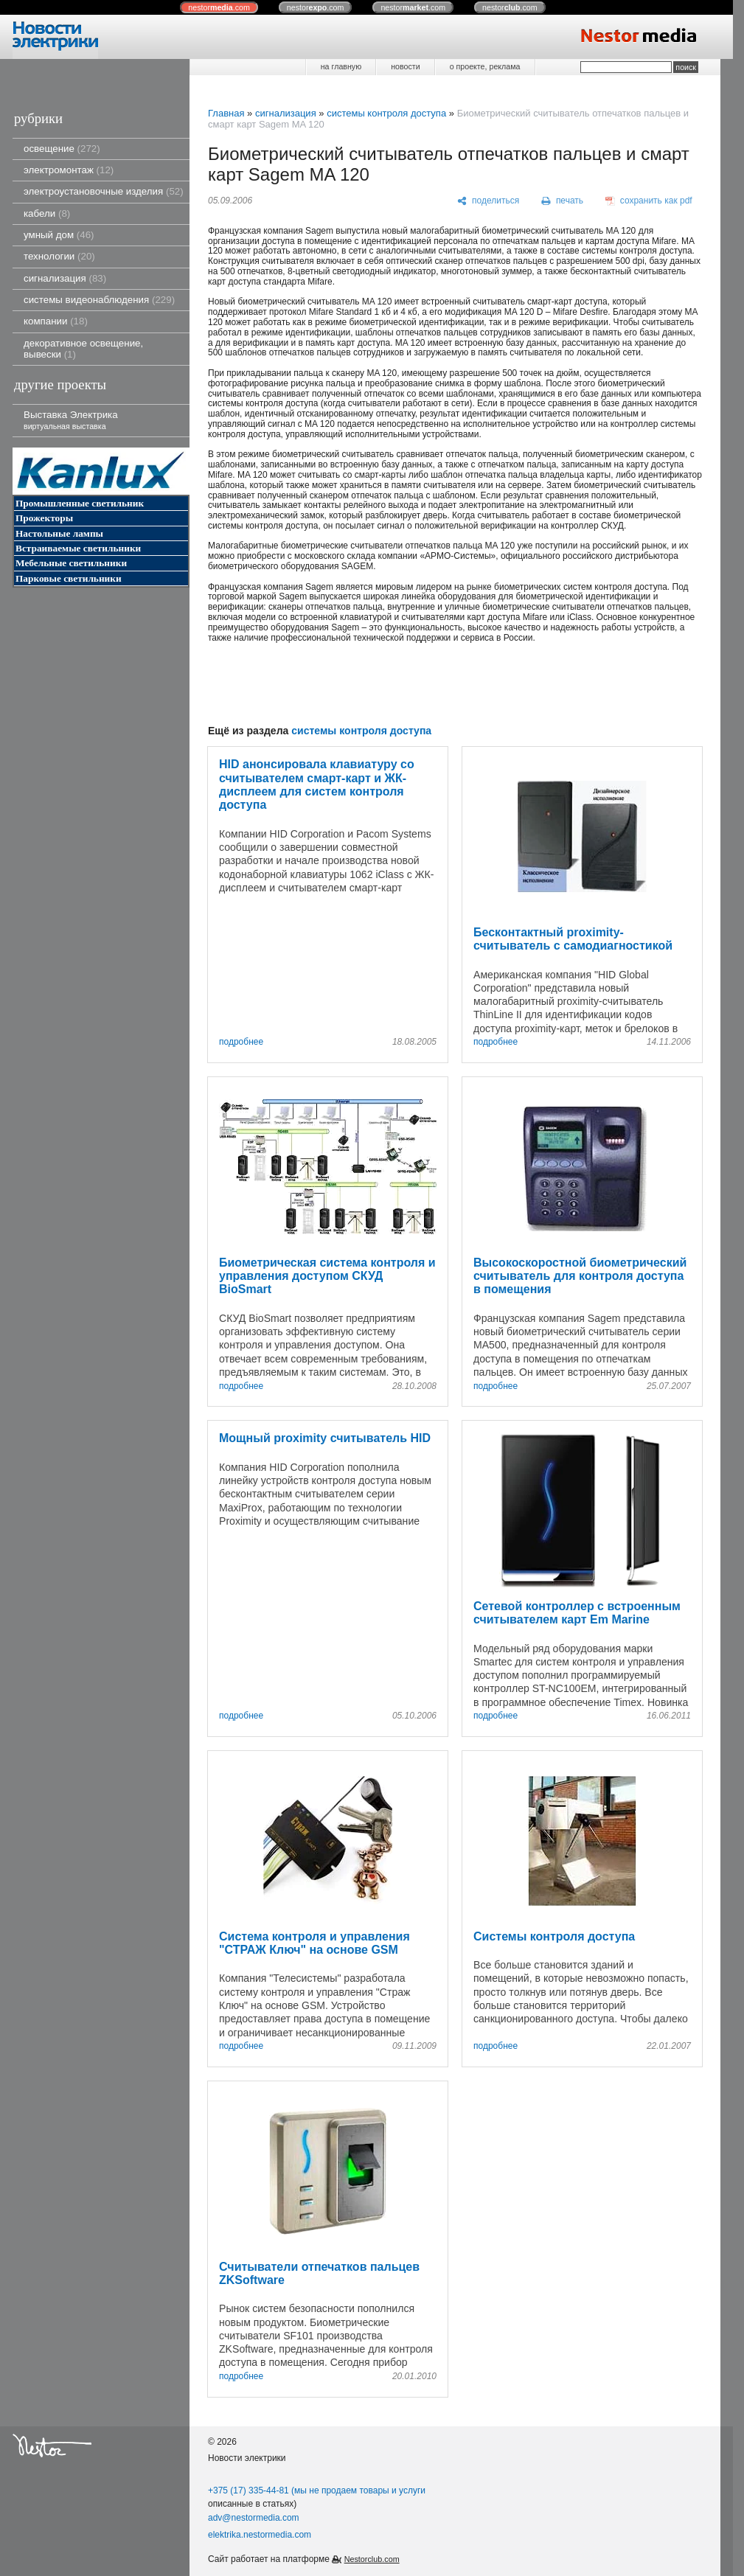  What do you see at coordinates (44, 517) in the screenshot?
I see `Прожекторы` at bounding box center [44, 517].